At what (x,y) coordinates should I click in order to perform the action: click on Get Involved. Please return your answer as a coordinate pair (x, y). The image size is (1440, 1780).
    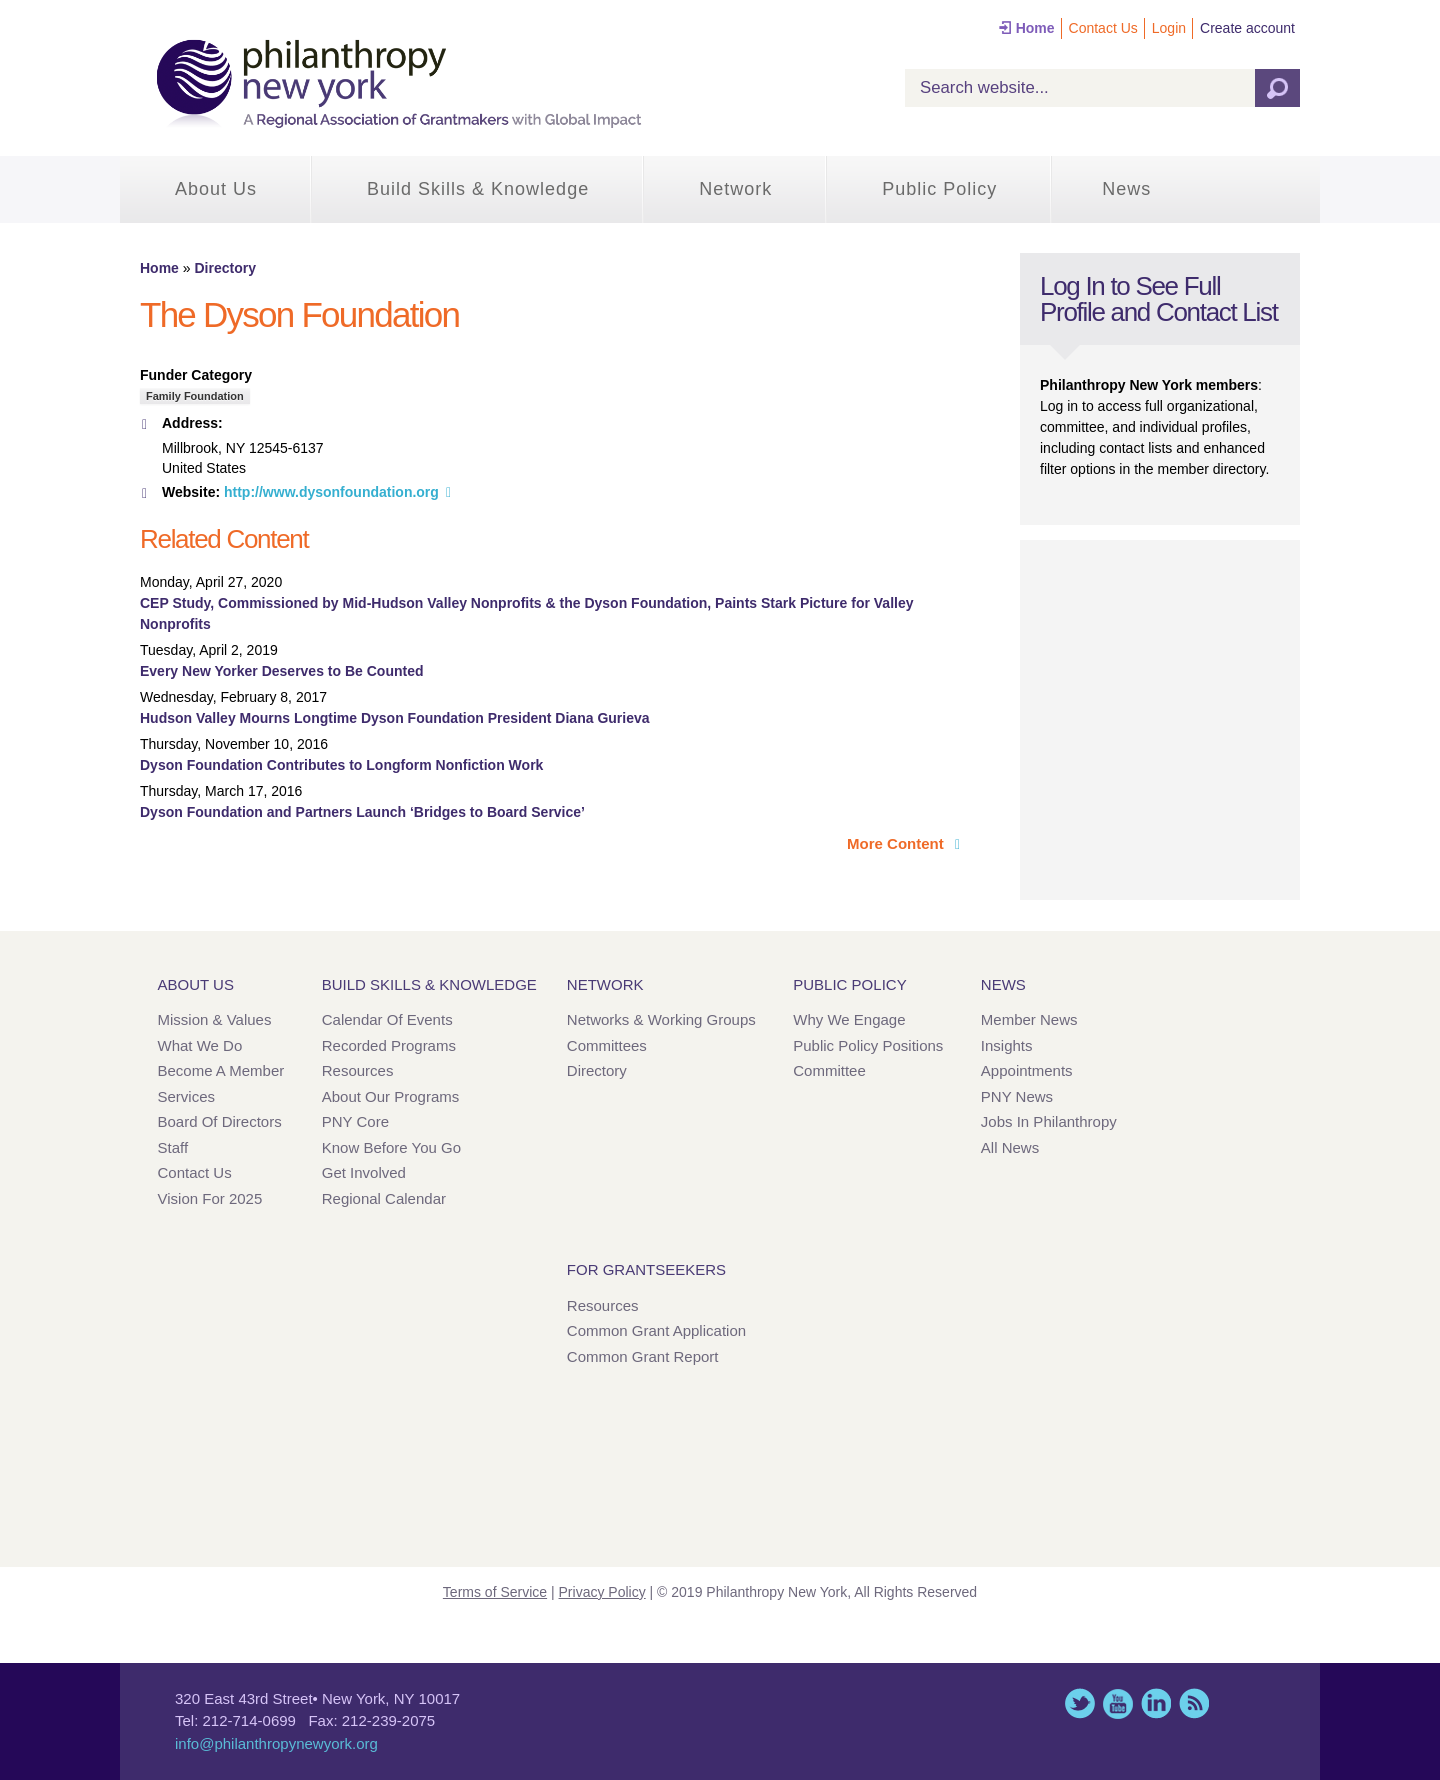
    Looking at the image, I should click on (364, 1172).